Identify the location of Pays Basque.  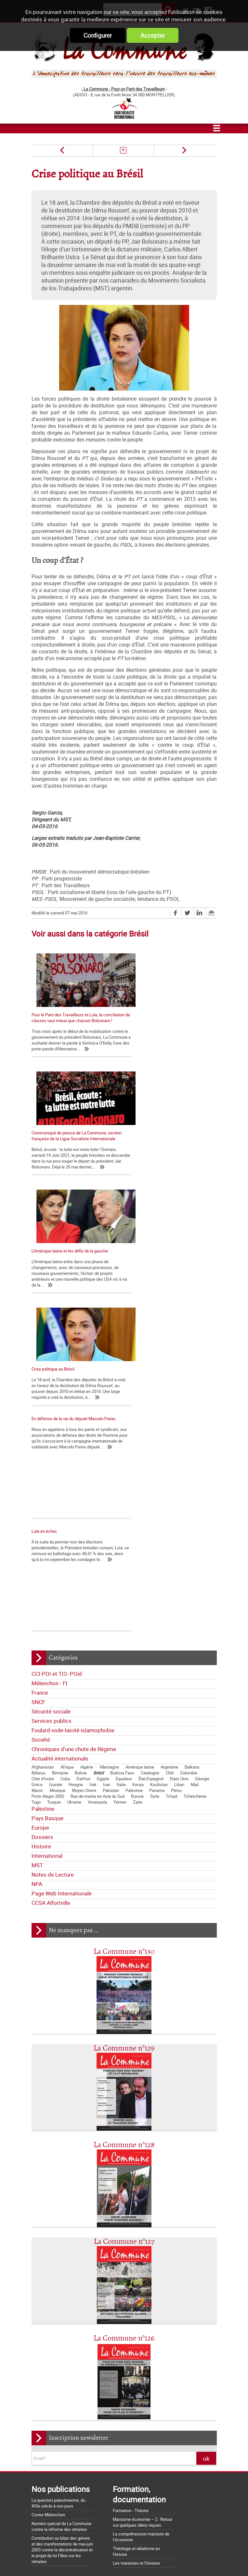
(47, 1502).